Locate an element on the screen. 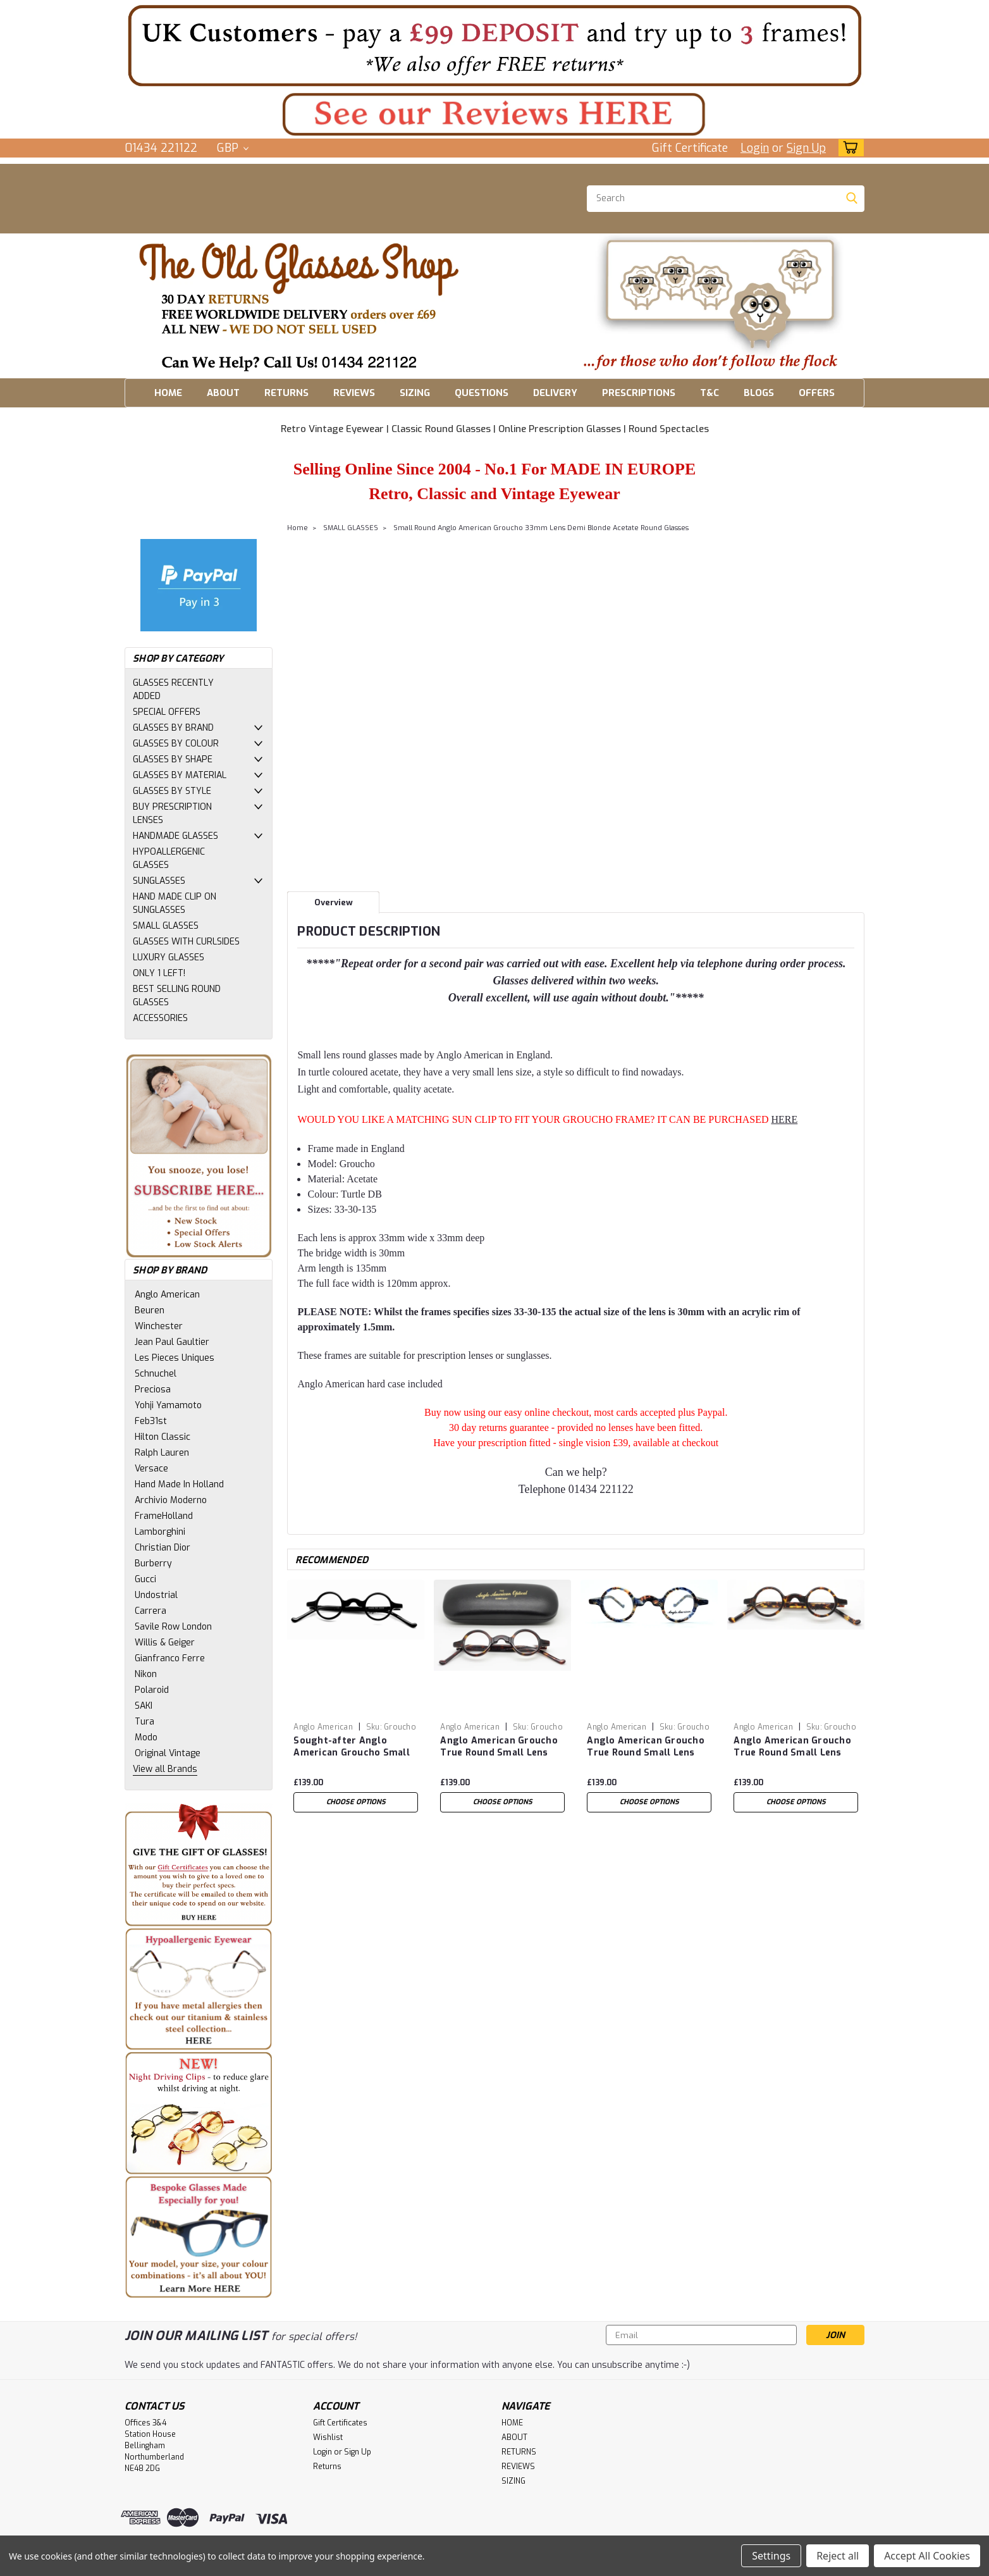  Archivio Moderno is located at coordinates (171, 1500).